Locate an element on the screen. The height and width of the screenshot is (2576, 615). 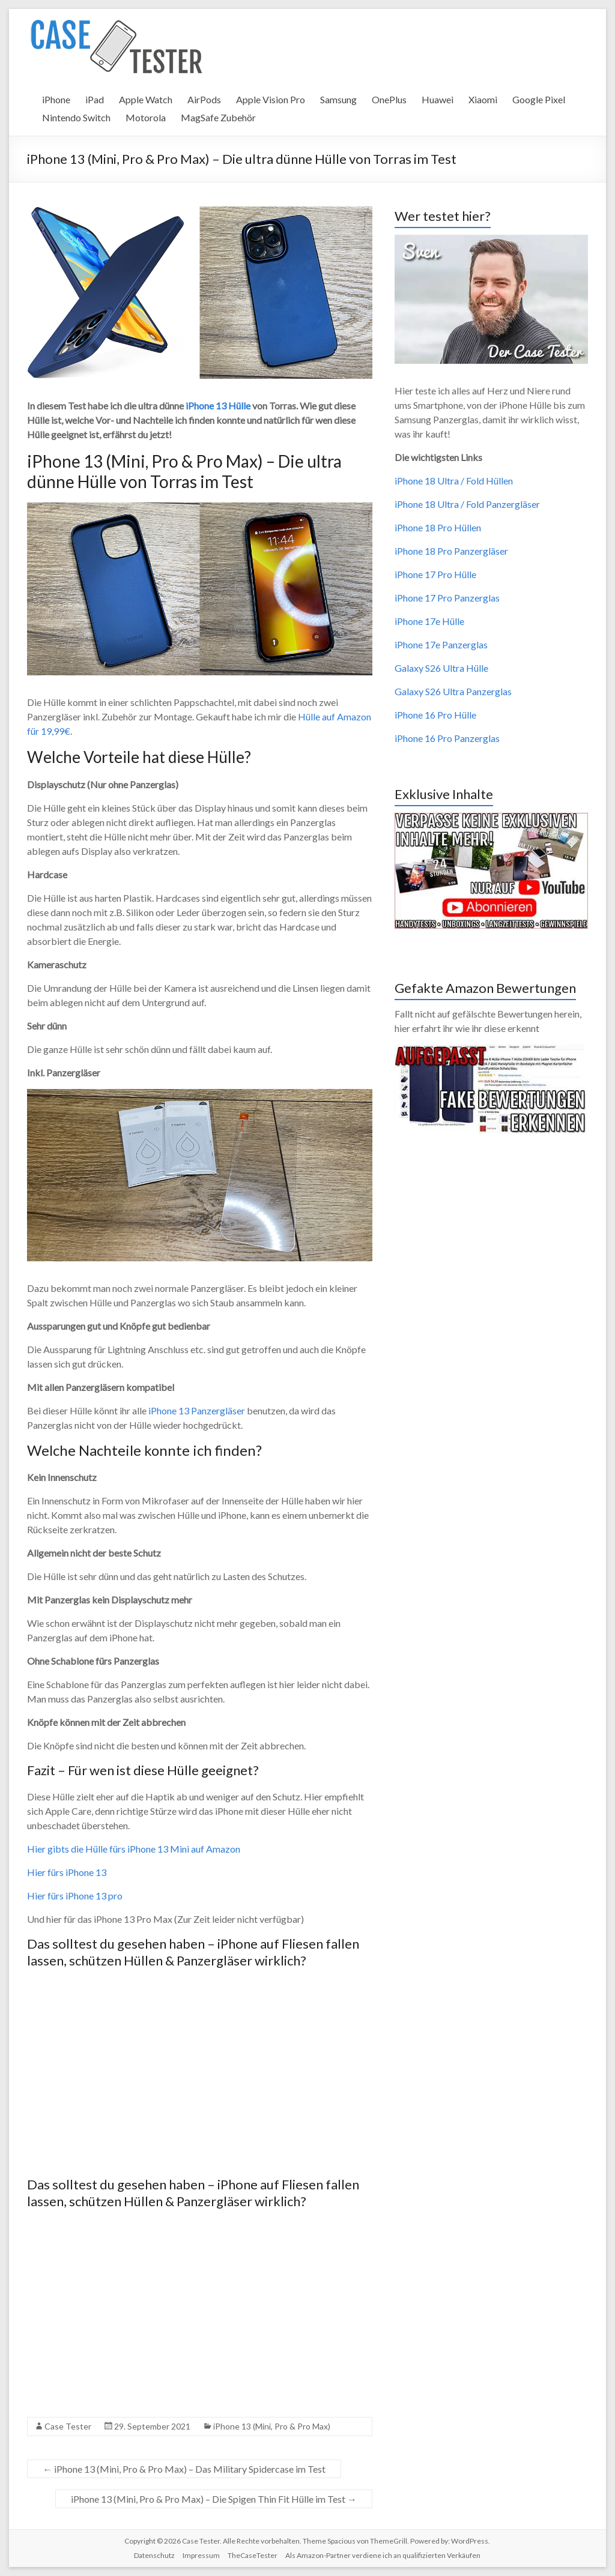
Hier fürs iPhone 13 is located at coordinates (66, 1872).